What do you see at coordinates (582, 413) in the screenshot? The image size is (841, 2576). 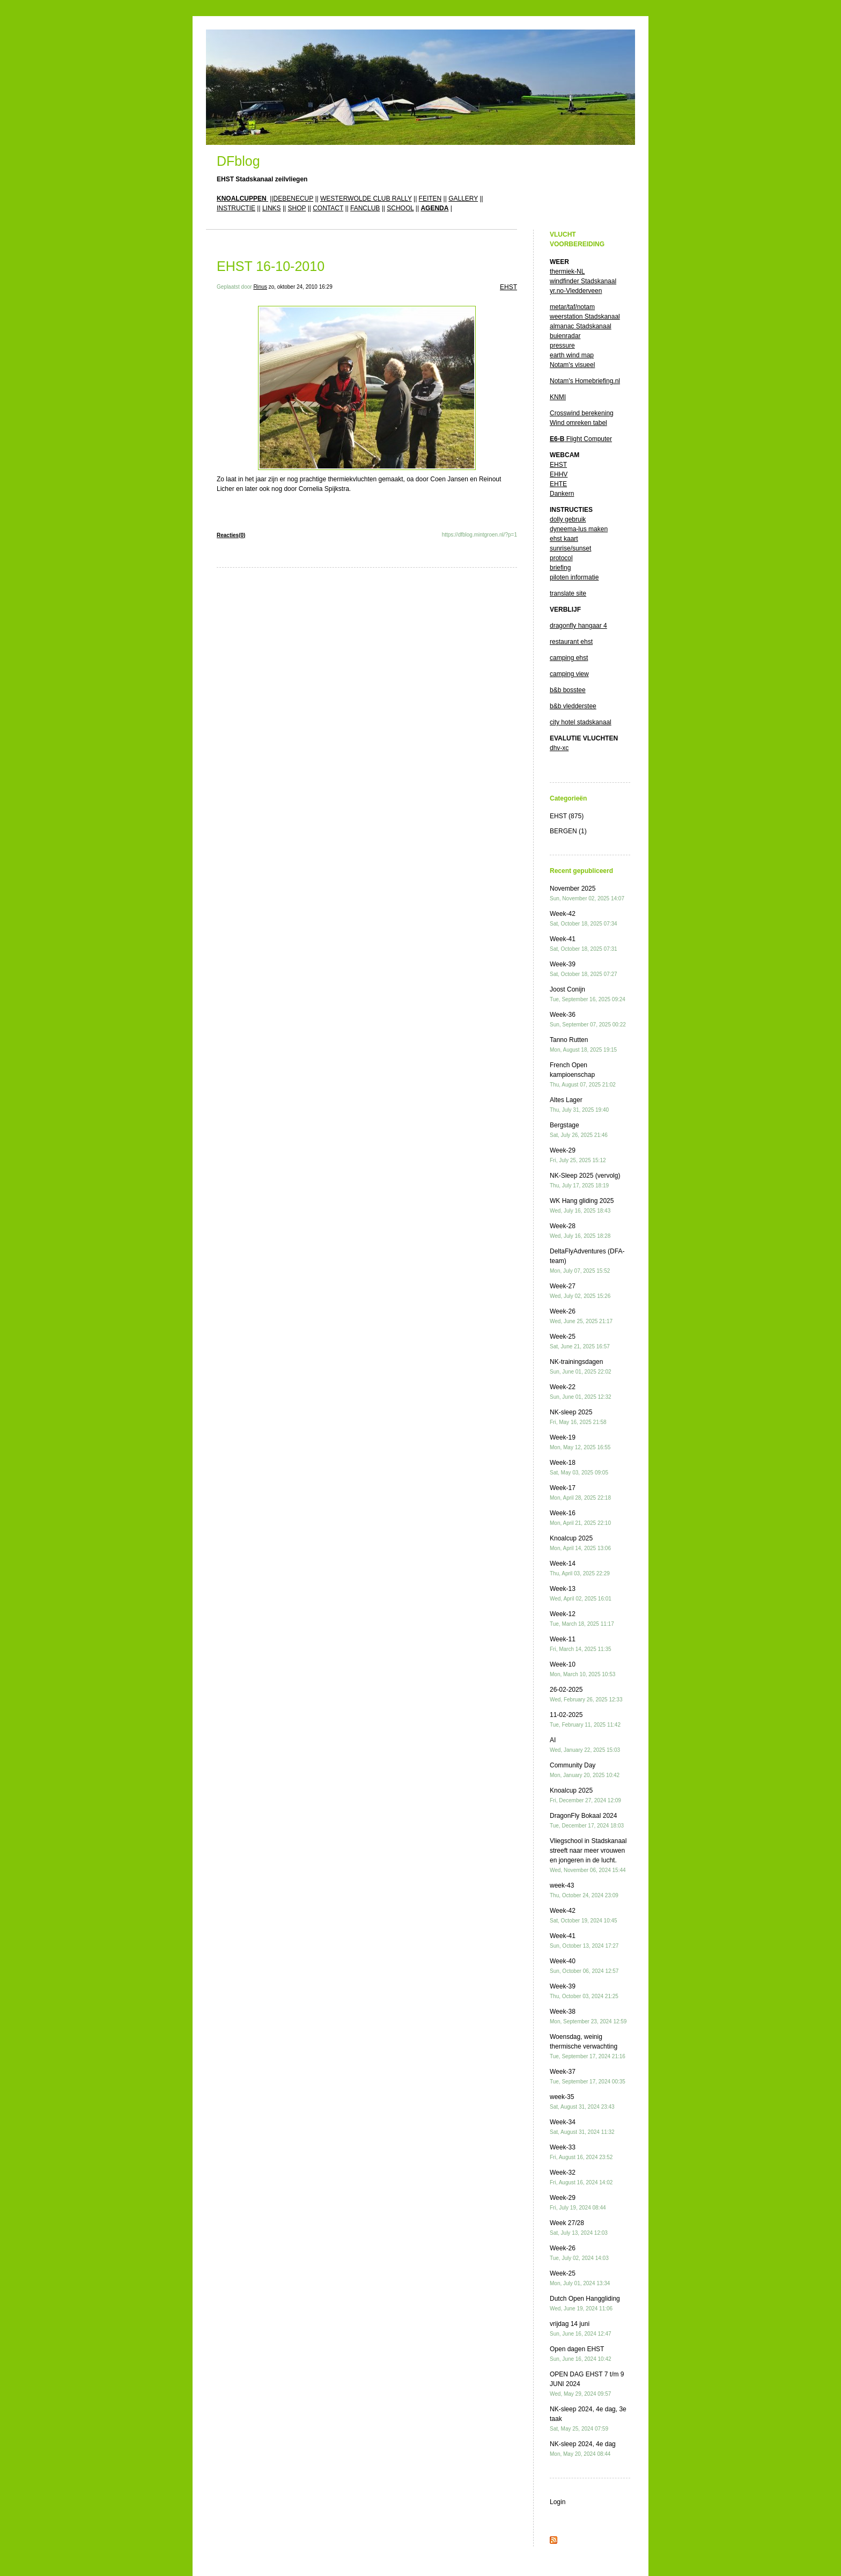 I see `Crosswind berekening` at bounding box center [582, 413].